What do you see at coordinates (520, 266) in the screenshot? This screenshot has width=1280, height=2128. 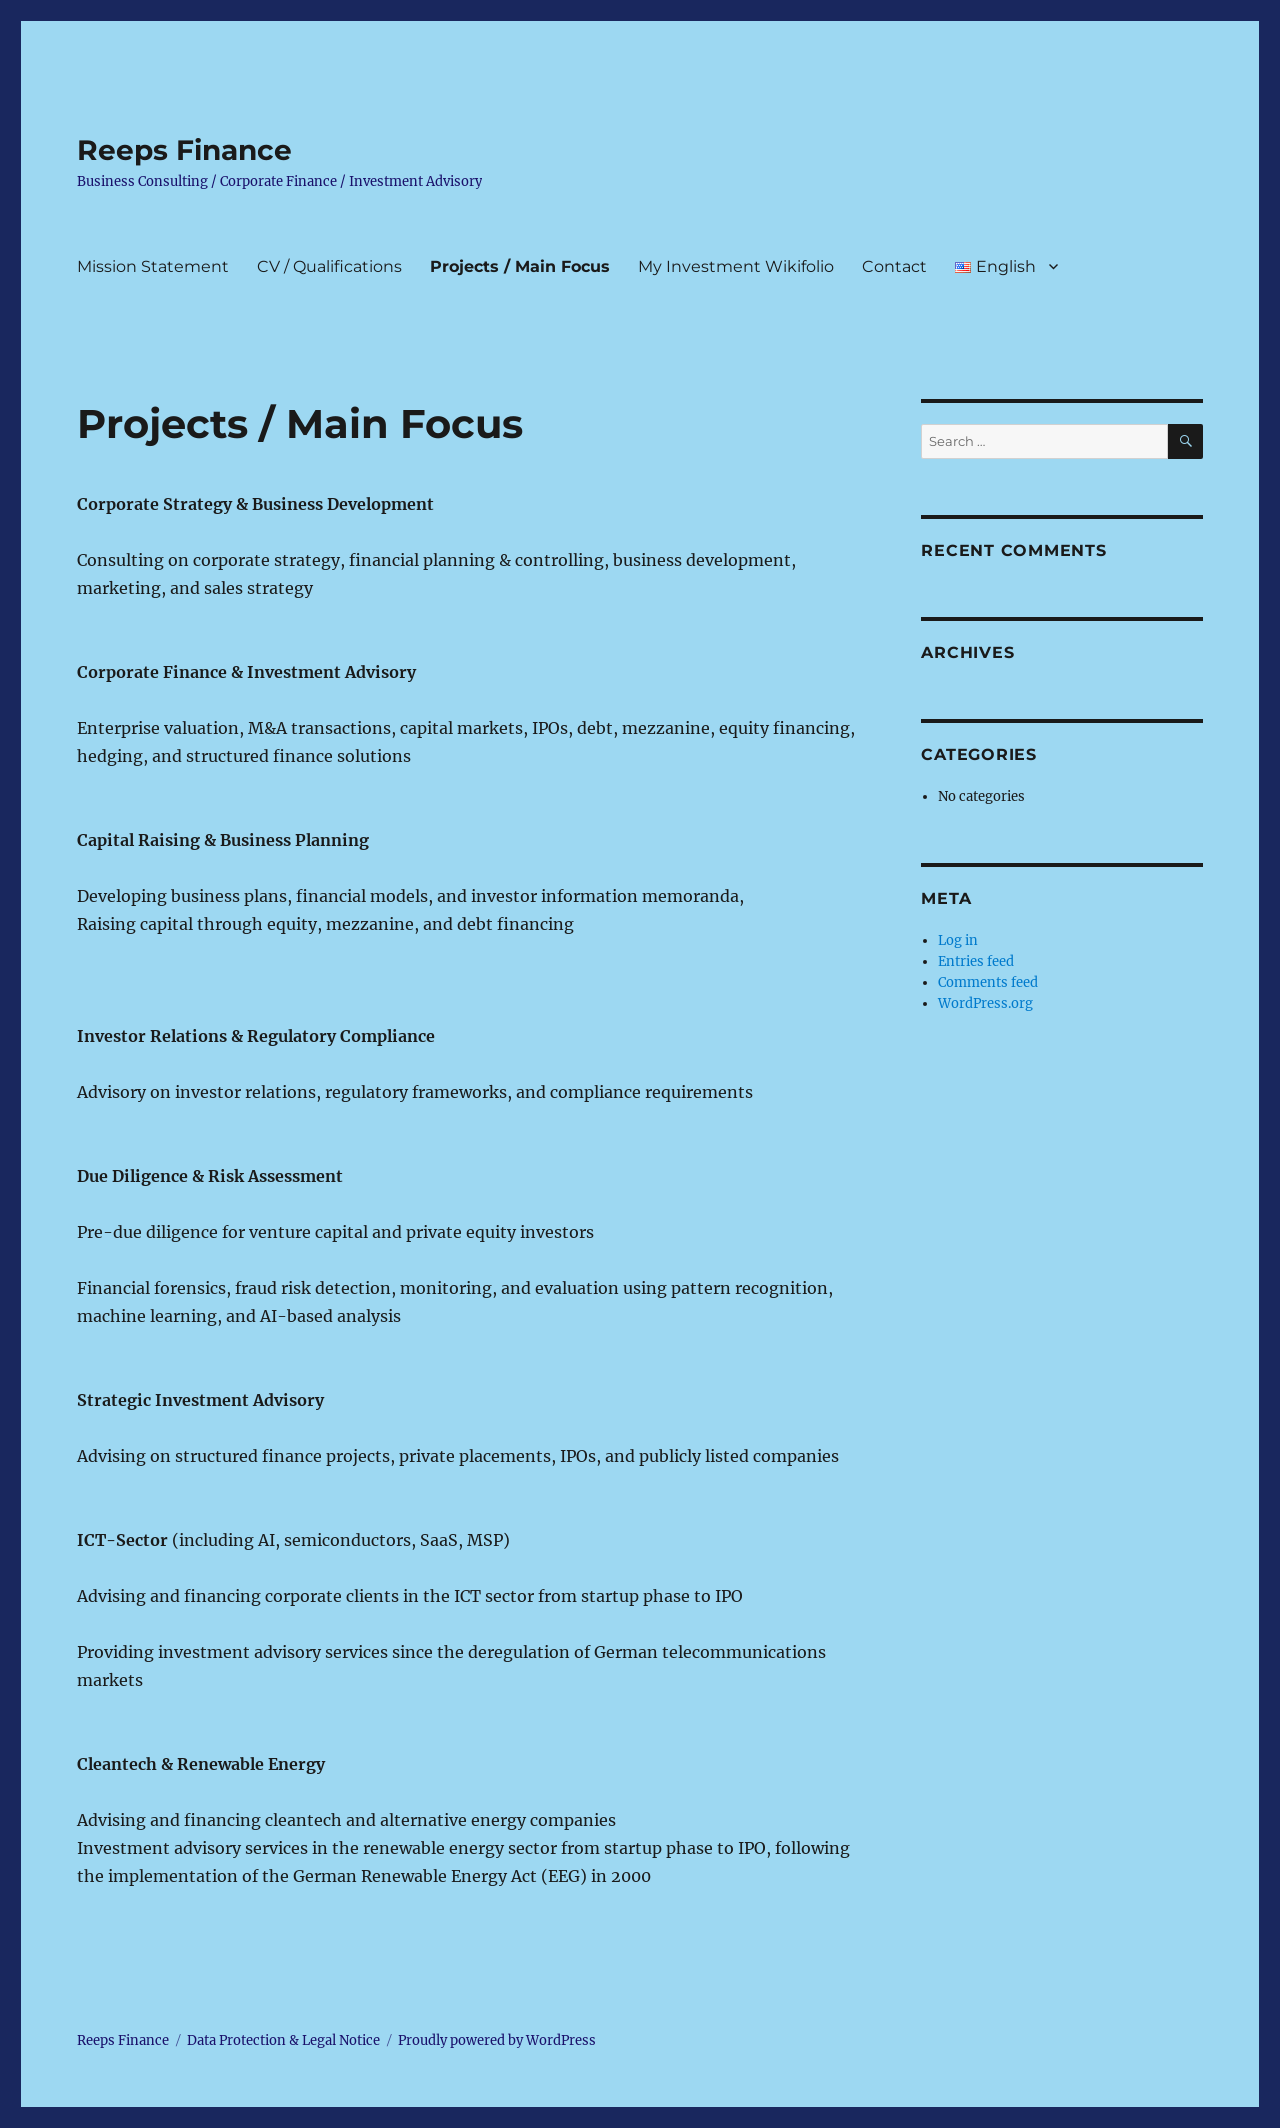 I see `Projects / Main Focus` at bounding box center [520, 266].